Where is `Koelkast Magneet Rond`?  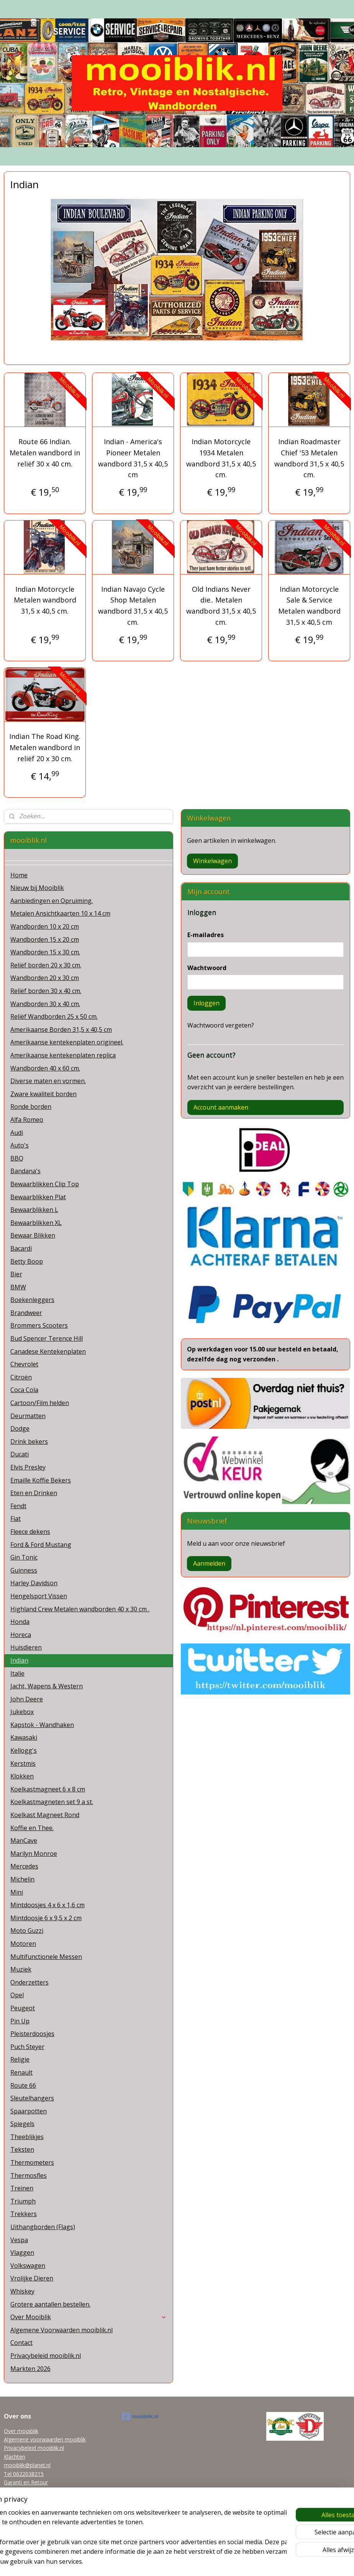
Koelkast Magneet Rond is located at coordinates (44, 1815).